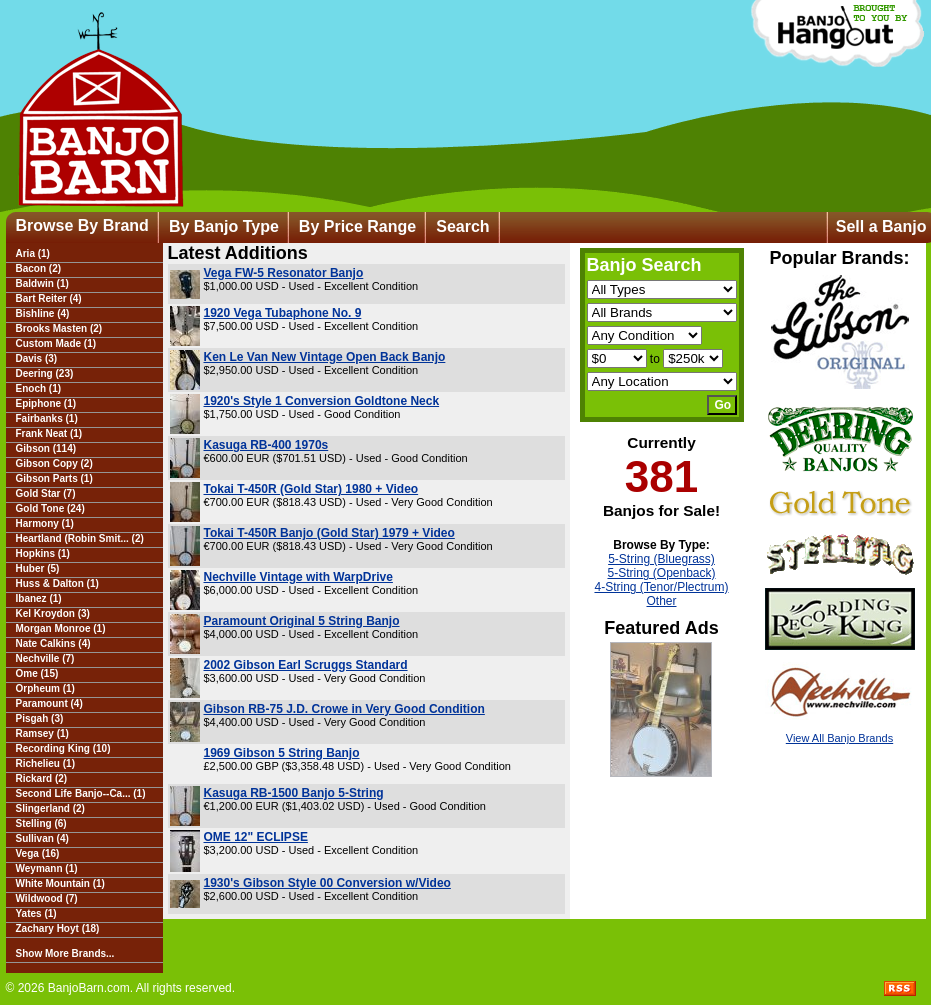  I want to click on Harmony (1), so click(45, 523).